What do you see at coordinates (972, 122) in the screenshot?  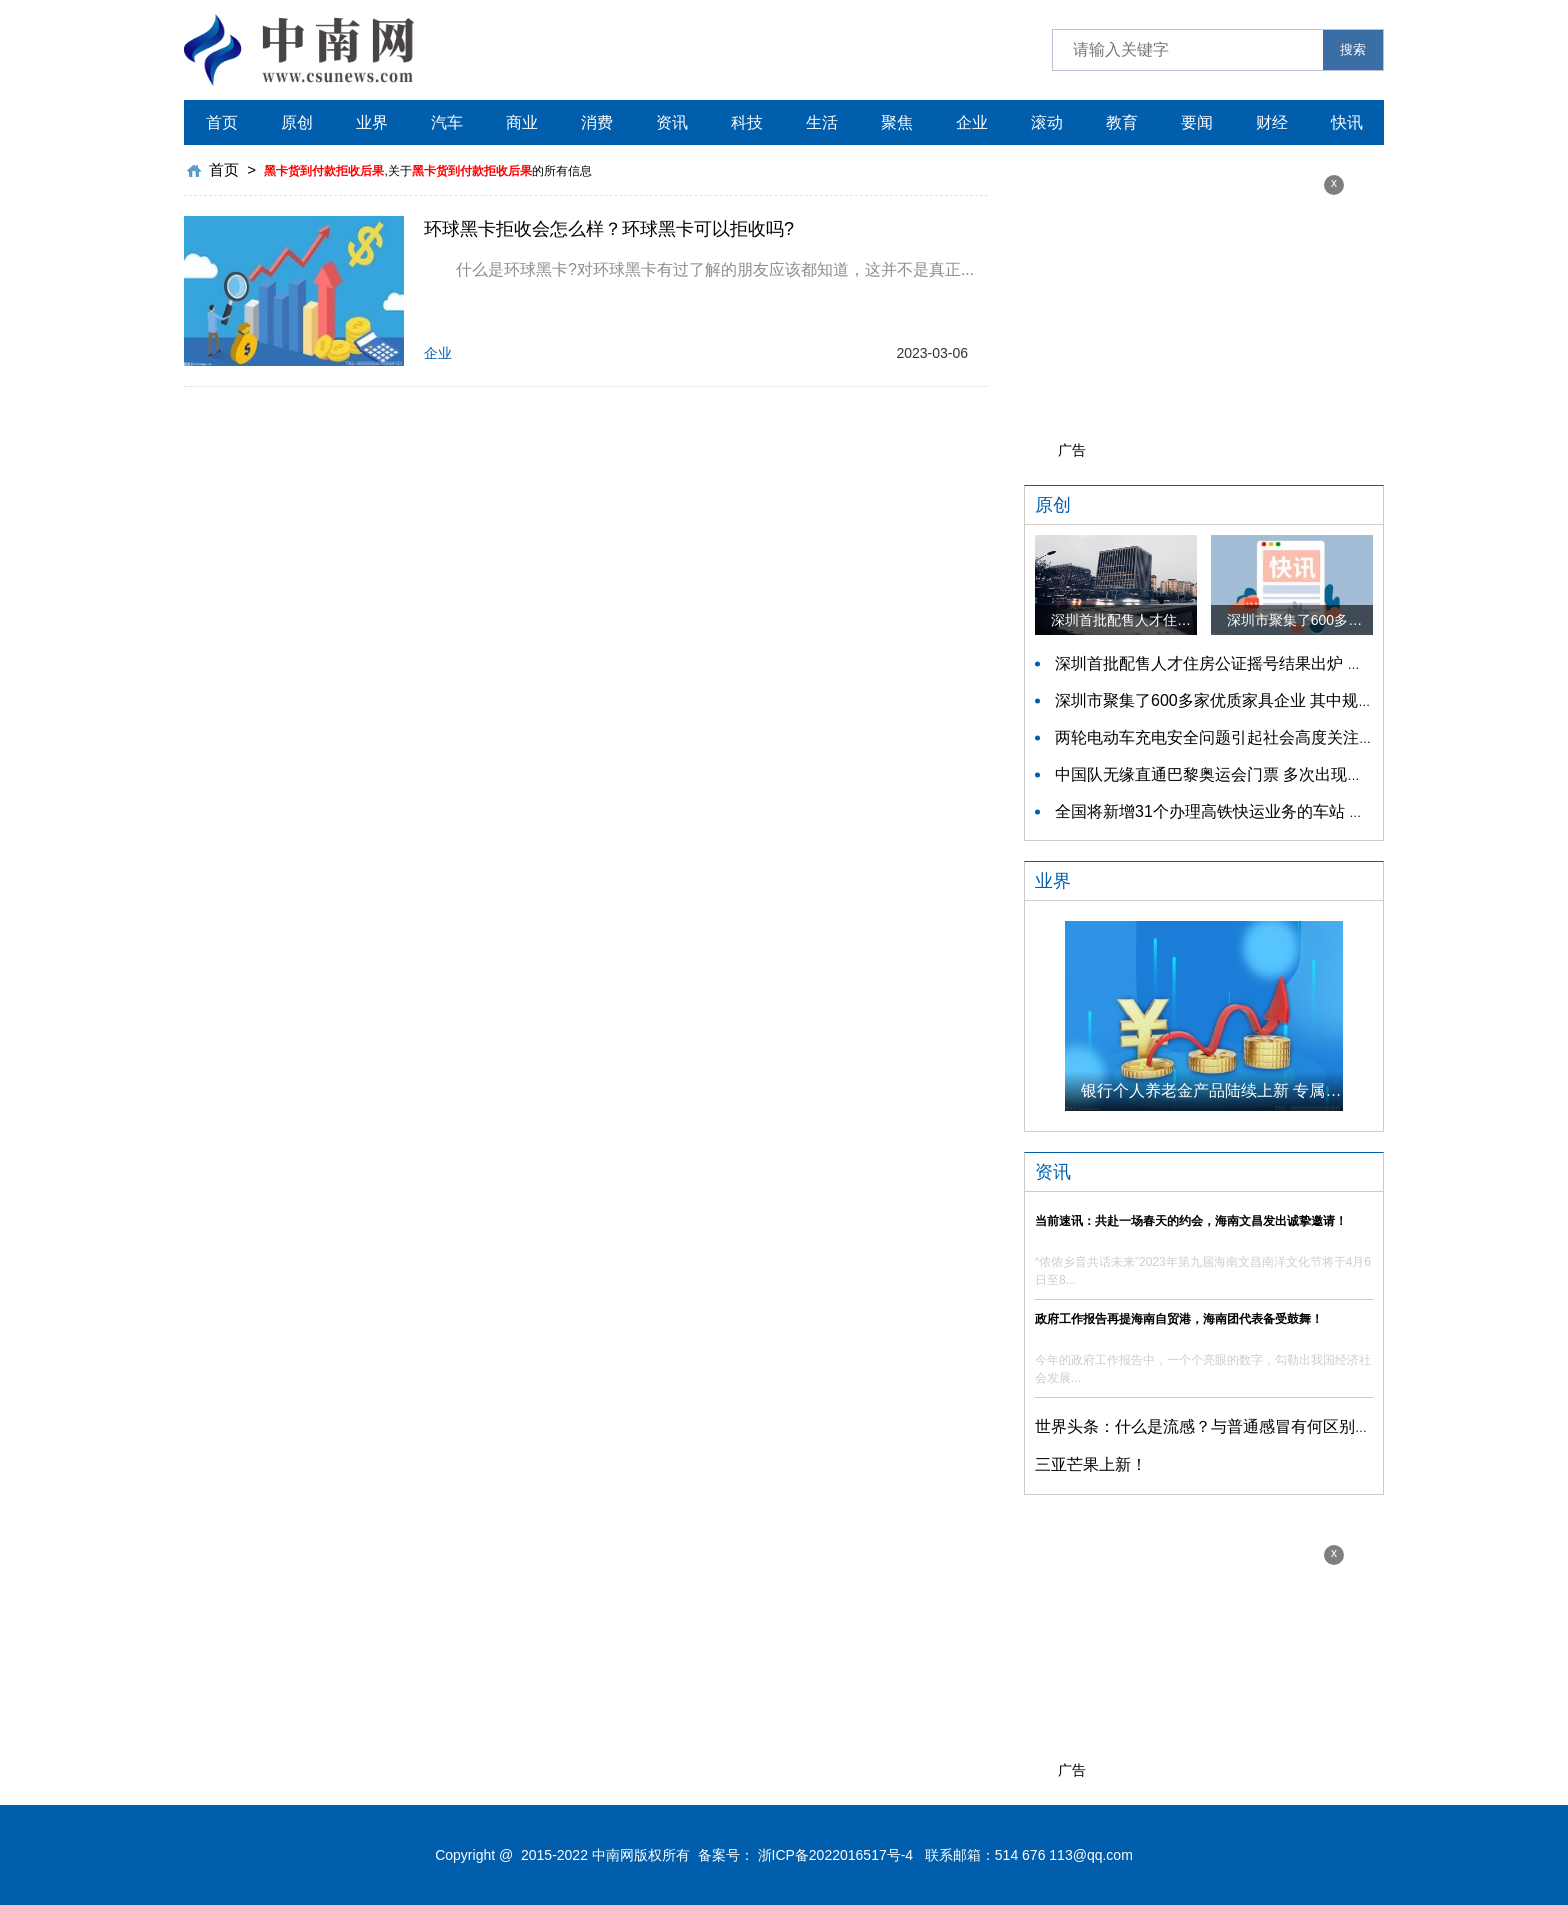 I see `企业` at bounding box center [972, 122].